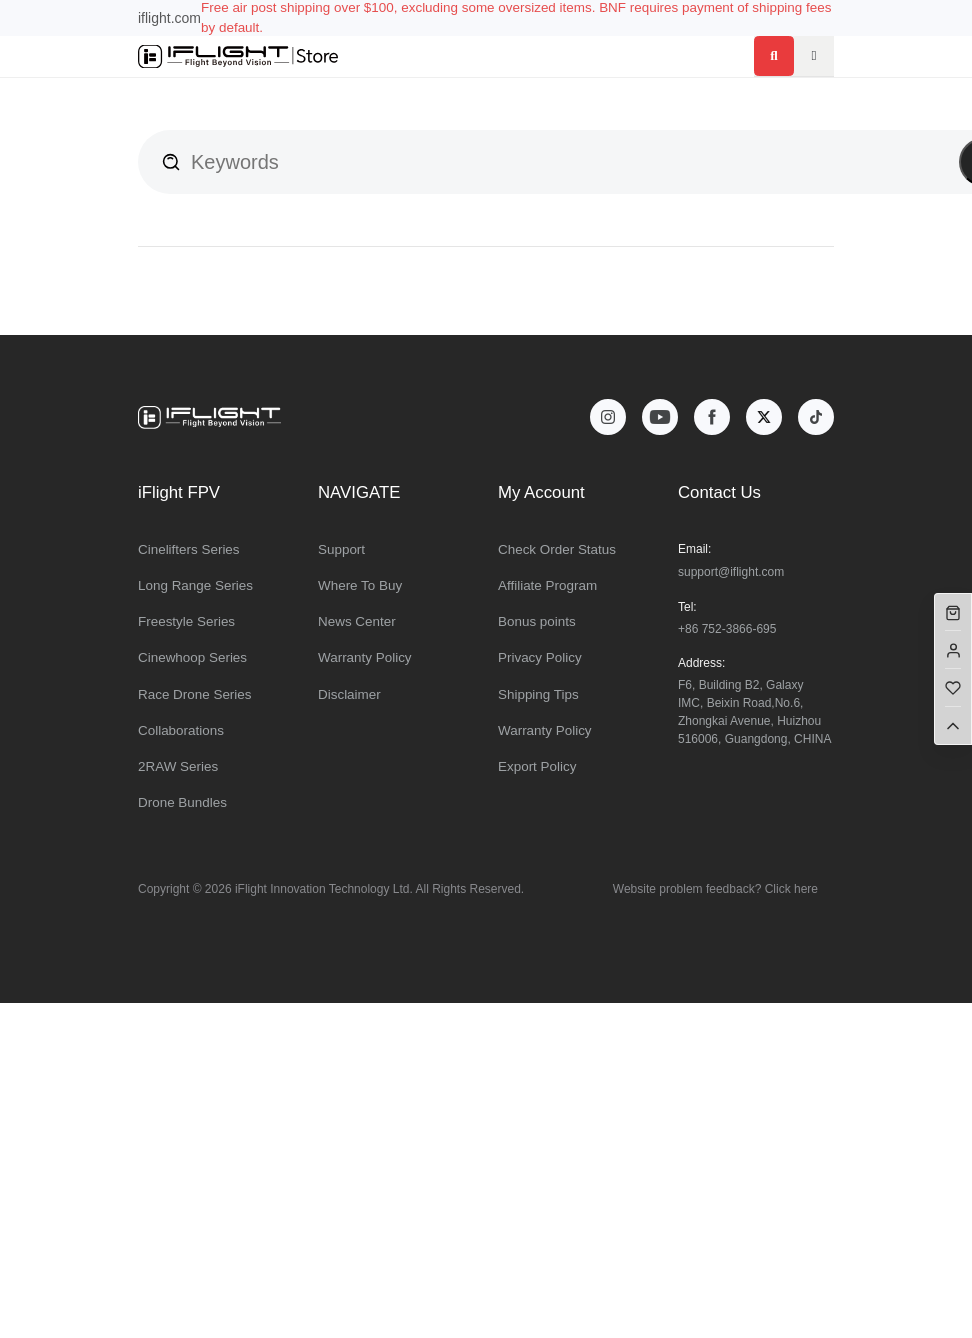 This screenshot has width=972, height=1338. Describe the element at coordinates (192, 657) in the screenshot. I see `Cinewhoop Series` at that location.